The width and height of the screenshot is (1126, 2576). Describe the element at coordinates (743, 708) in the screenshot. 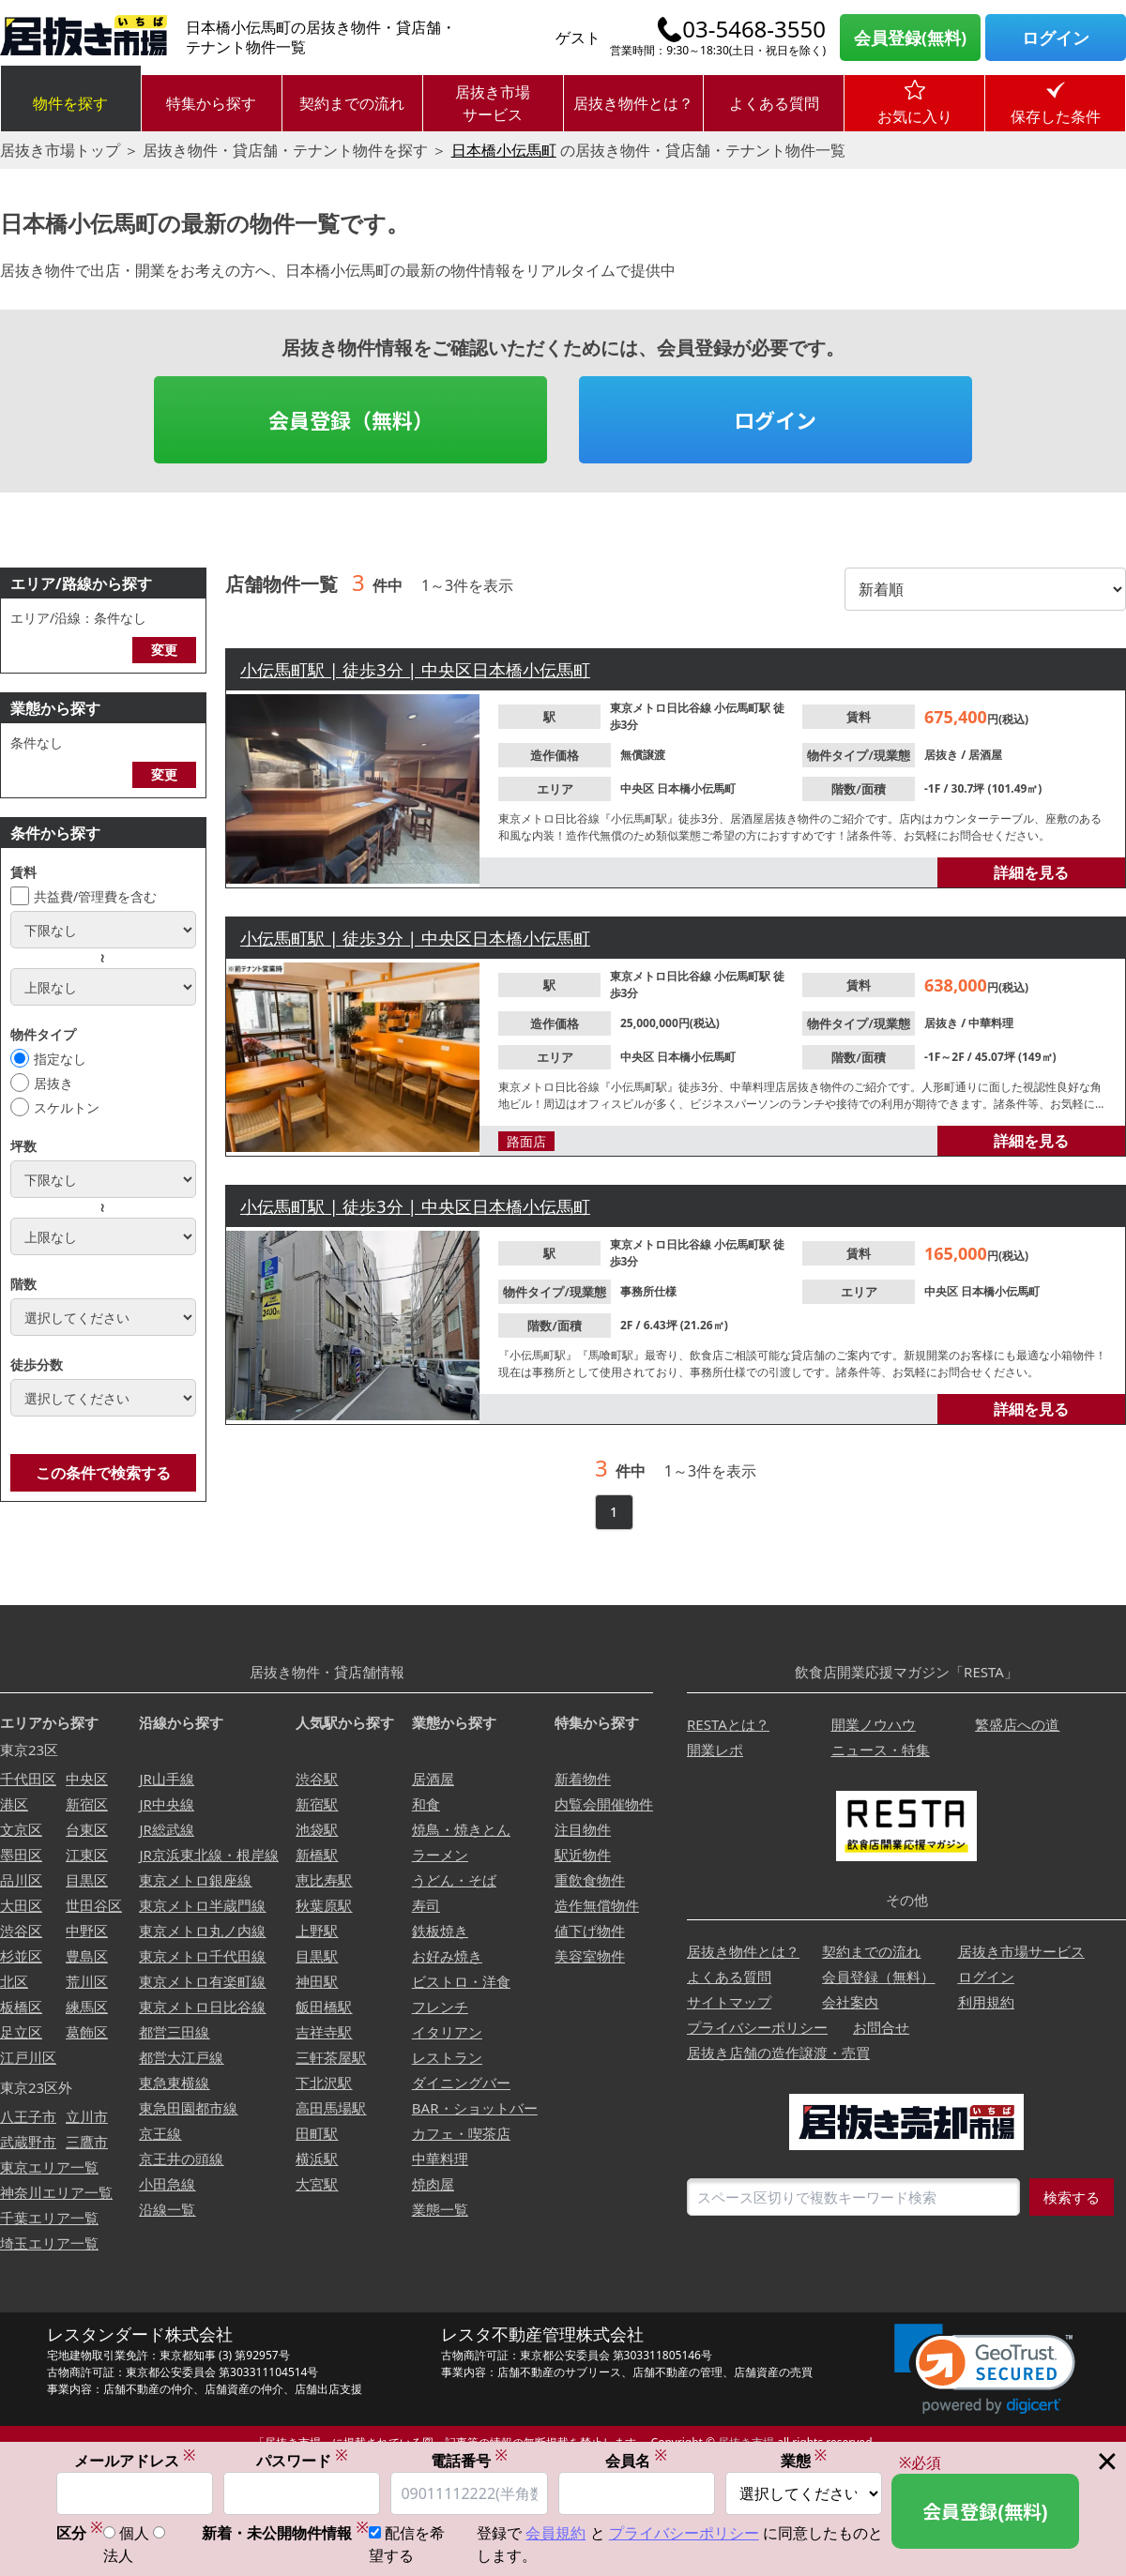

I see `小伝馬町駅` at that location.